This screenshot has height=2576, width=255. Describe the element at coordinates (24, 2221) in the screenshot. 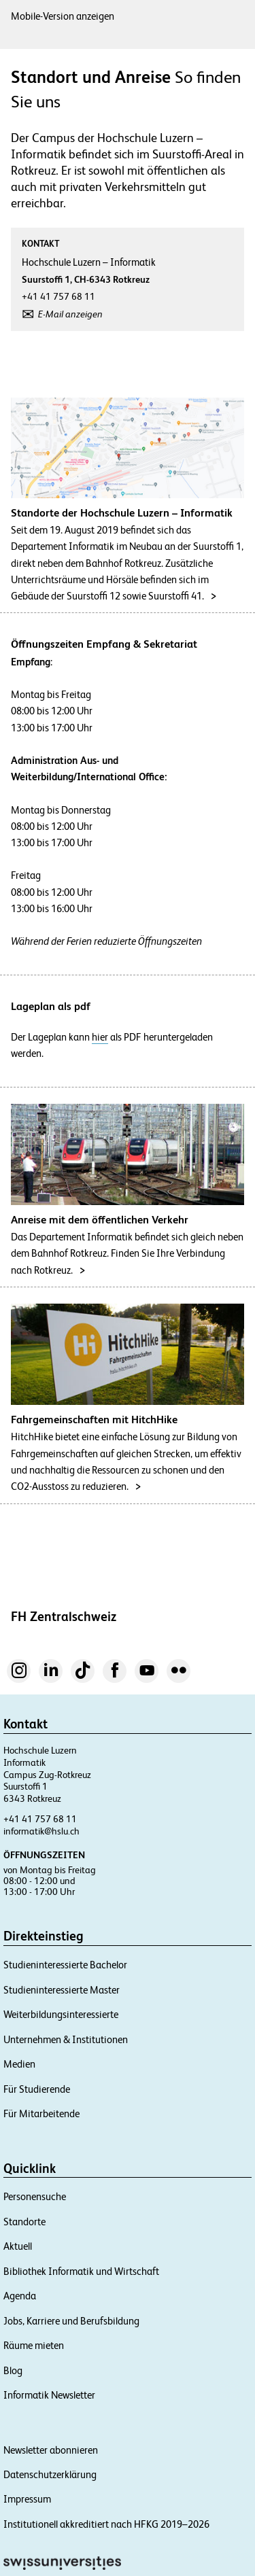

I see `Standorte` at that location.